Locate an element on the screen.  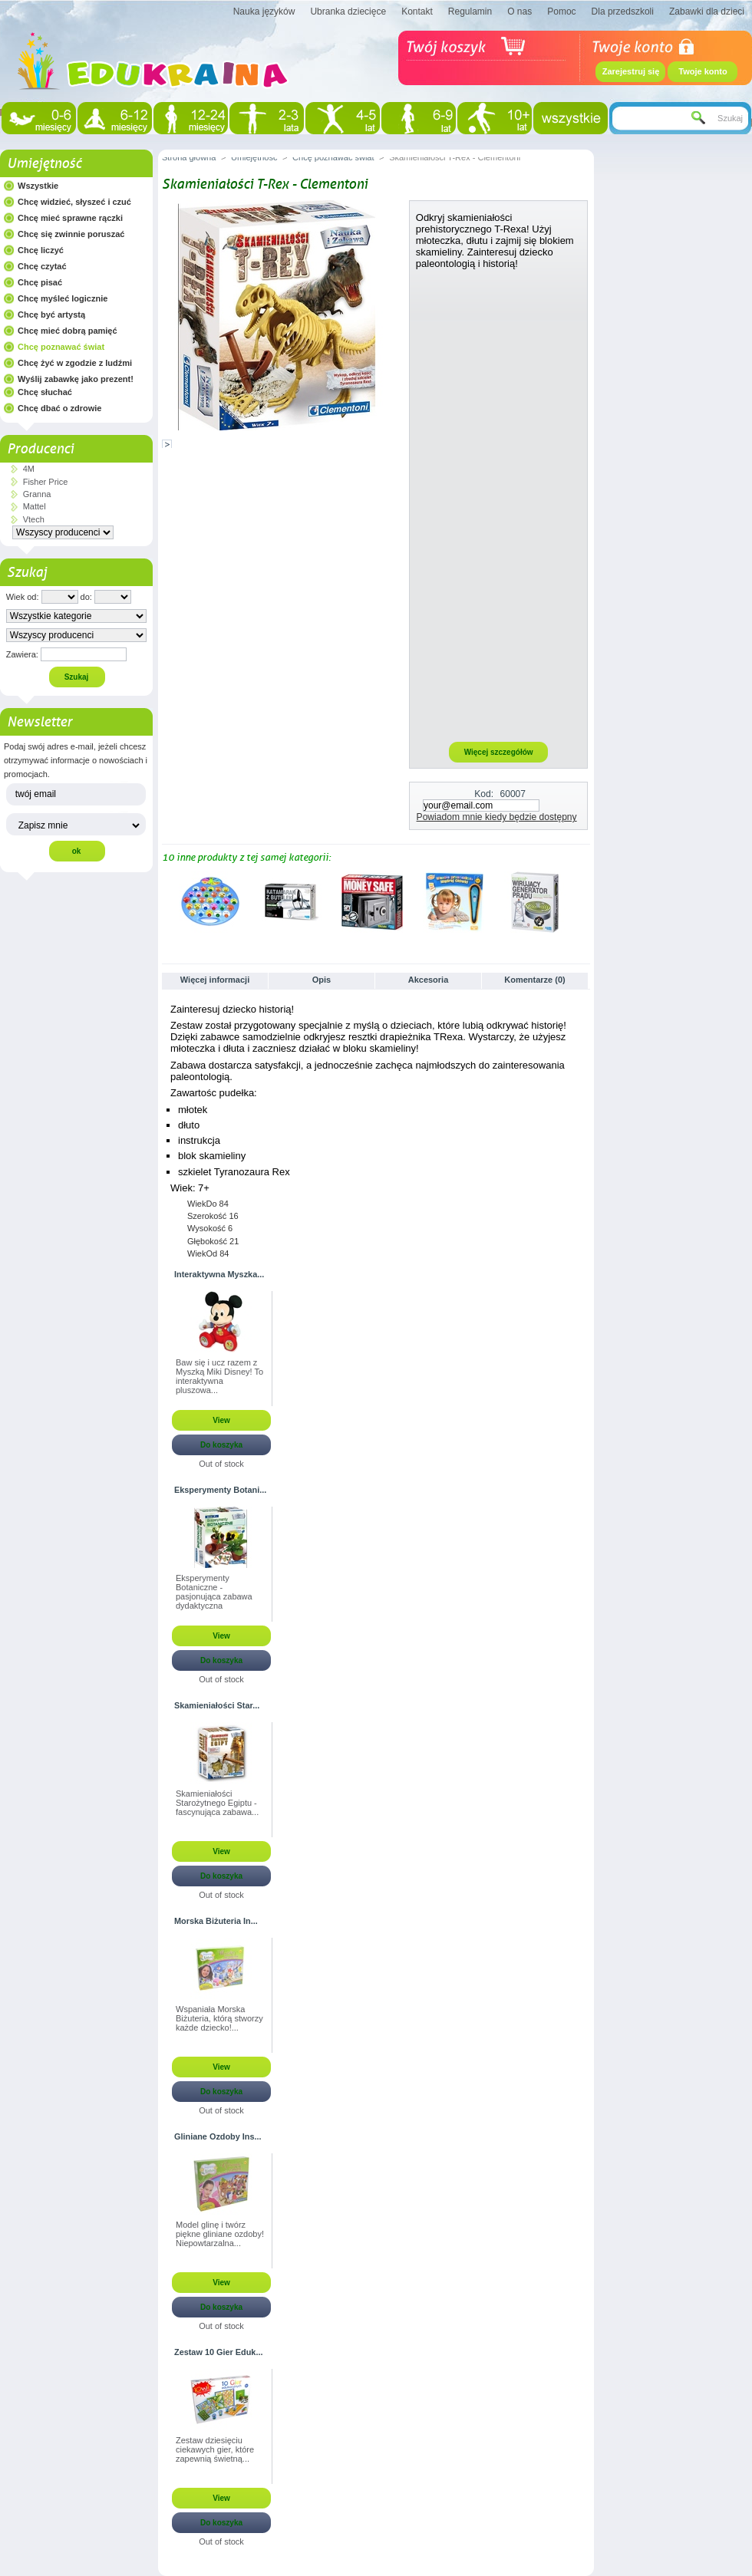
Zarejestruj się is located at coordinates (631, 71).